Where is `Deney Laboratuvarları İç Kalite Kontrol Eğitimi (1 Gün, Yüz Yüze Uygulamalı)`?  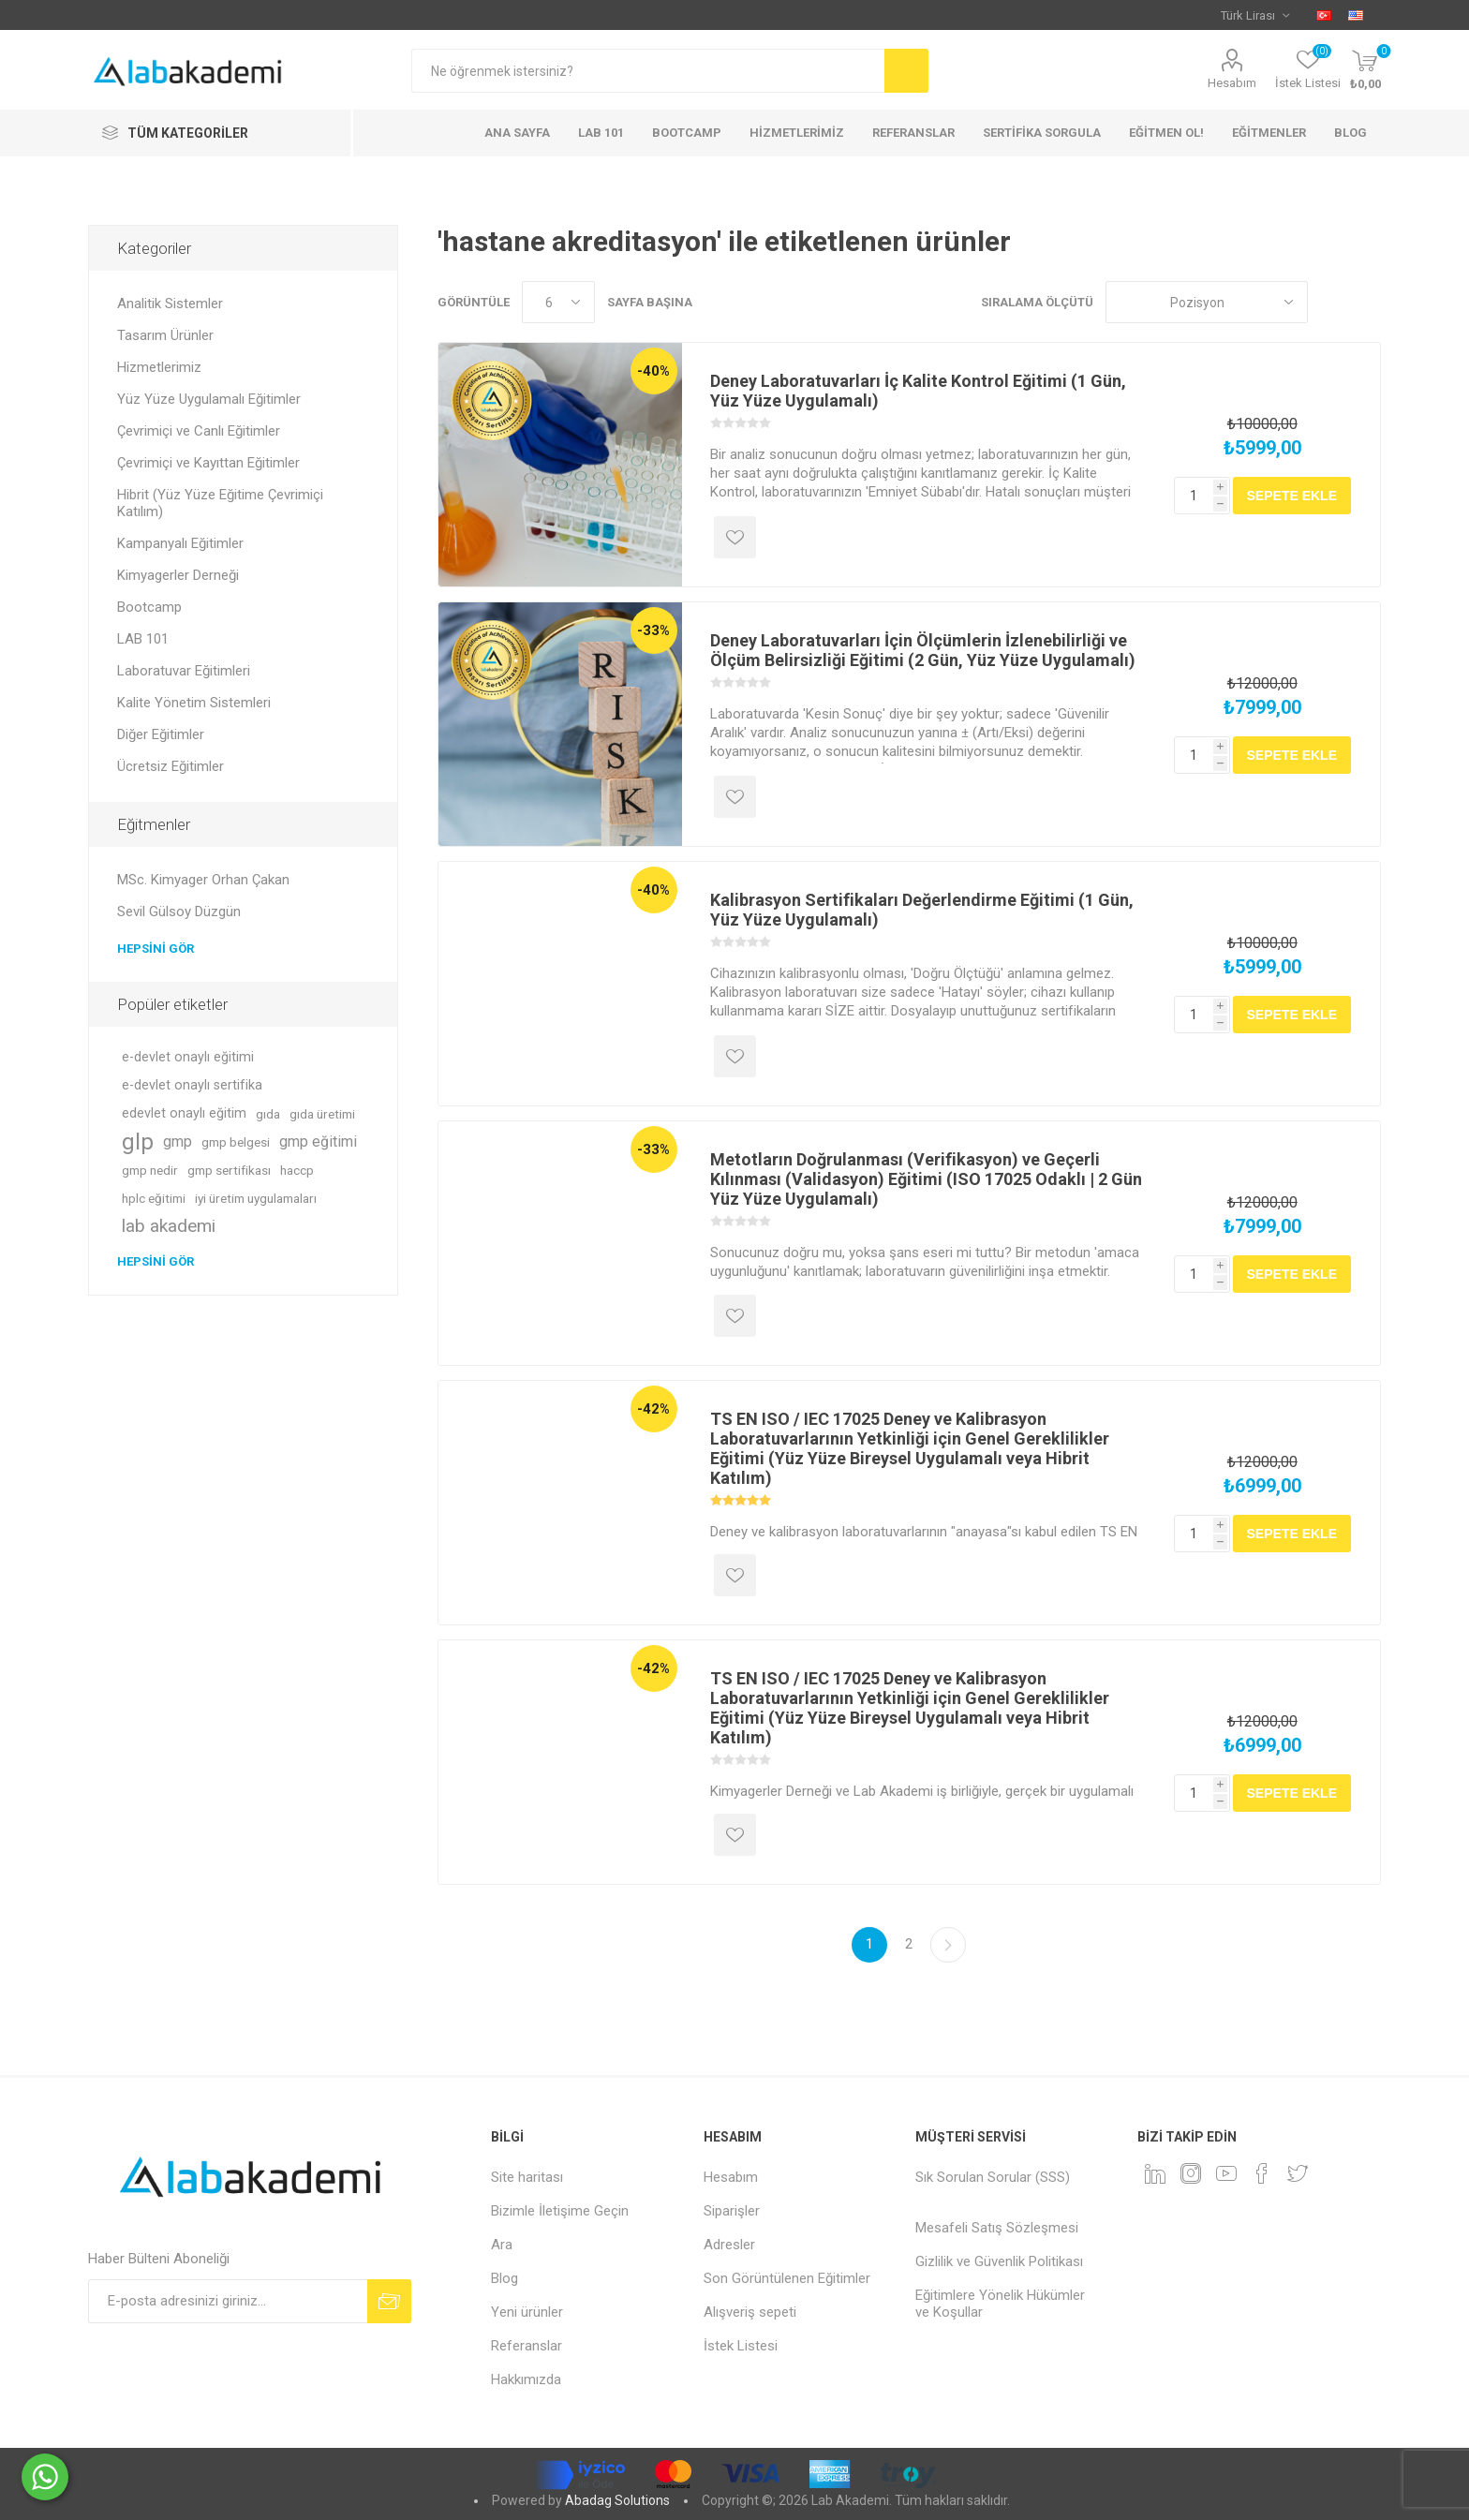 Deney Laboratuvarları İç Kalite Kontrol Eğitimi (1 Gün, Yüz Yüze Uygulamalı) is located at coordinates (918, 390).